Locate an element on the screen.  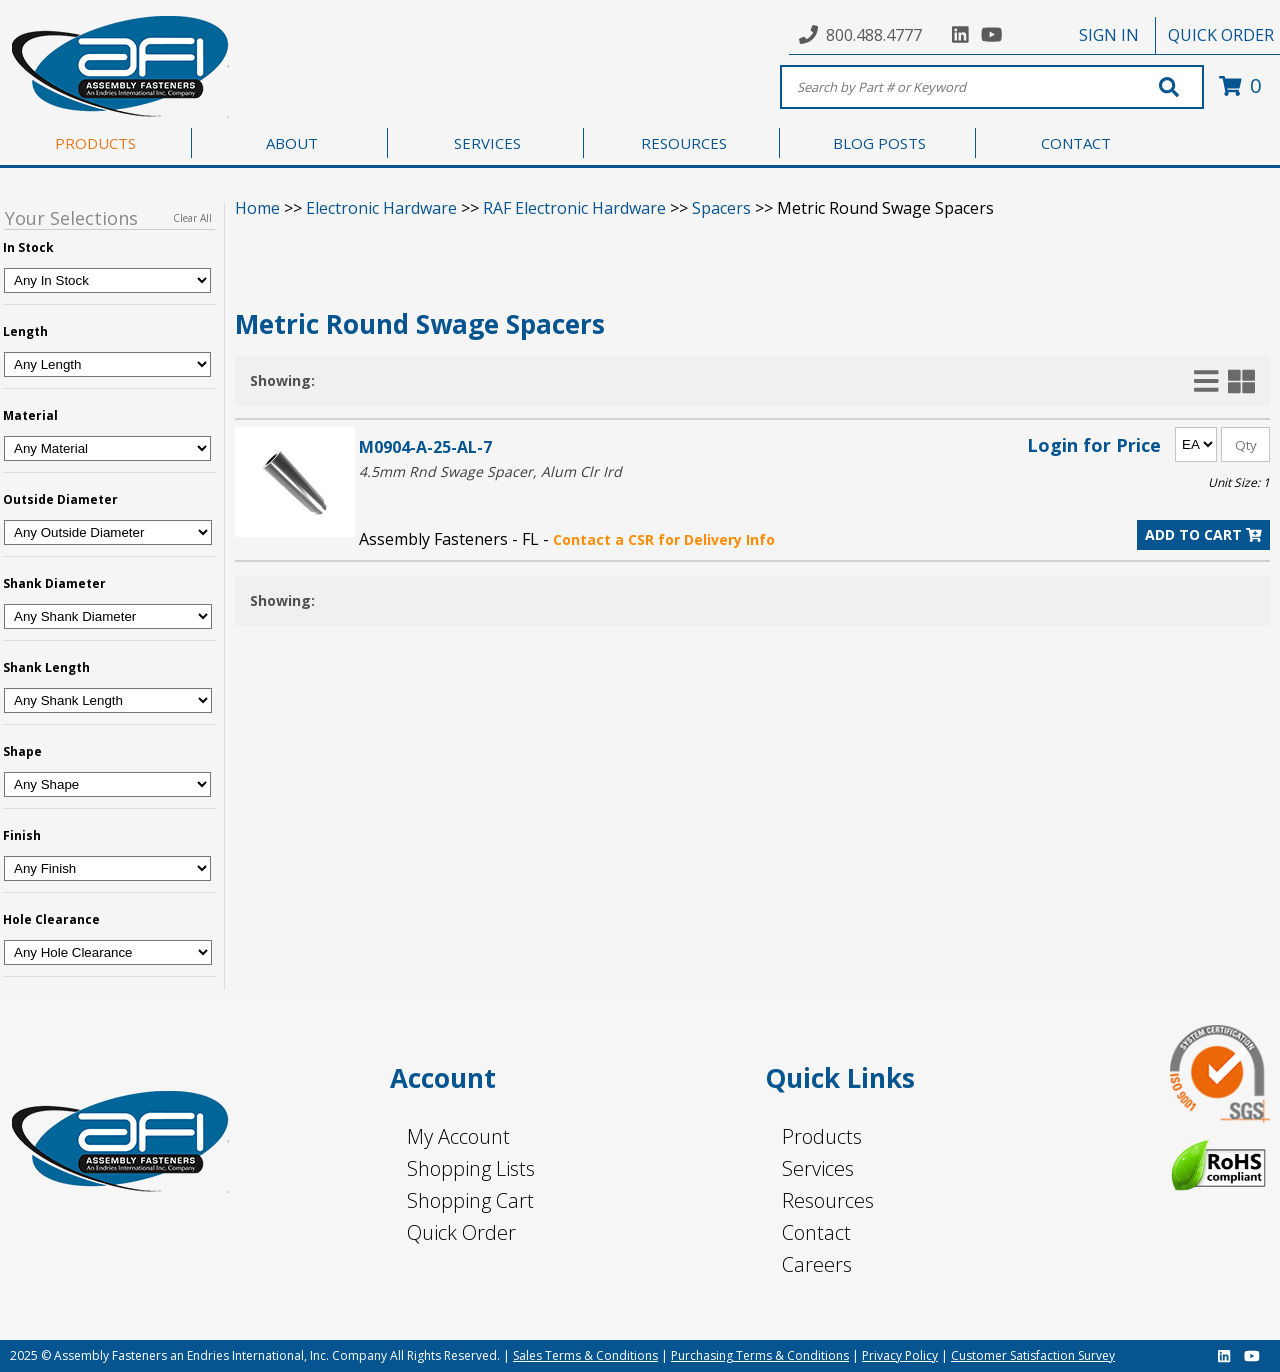
Spacers is located at coordinates (721, 208).